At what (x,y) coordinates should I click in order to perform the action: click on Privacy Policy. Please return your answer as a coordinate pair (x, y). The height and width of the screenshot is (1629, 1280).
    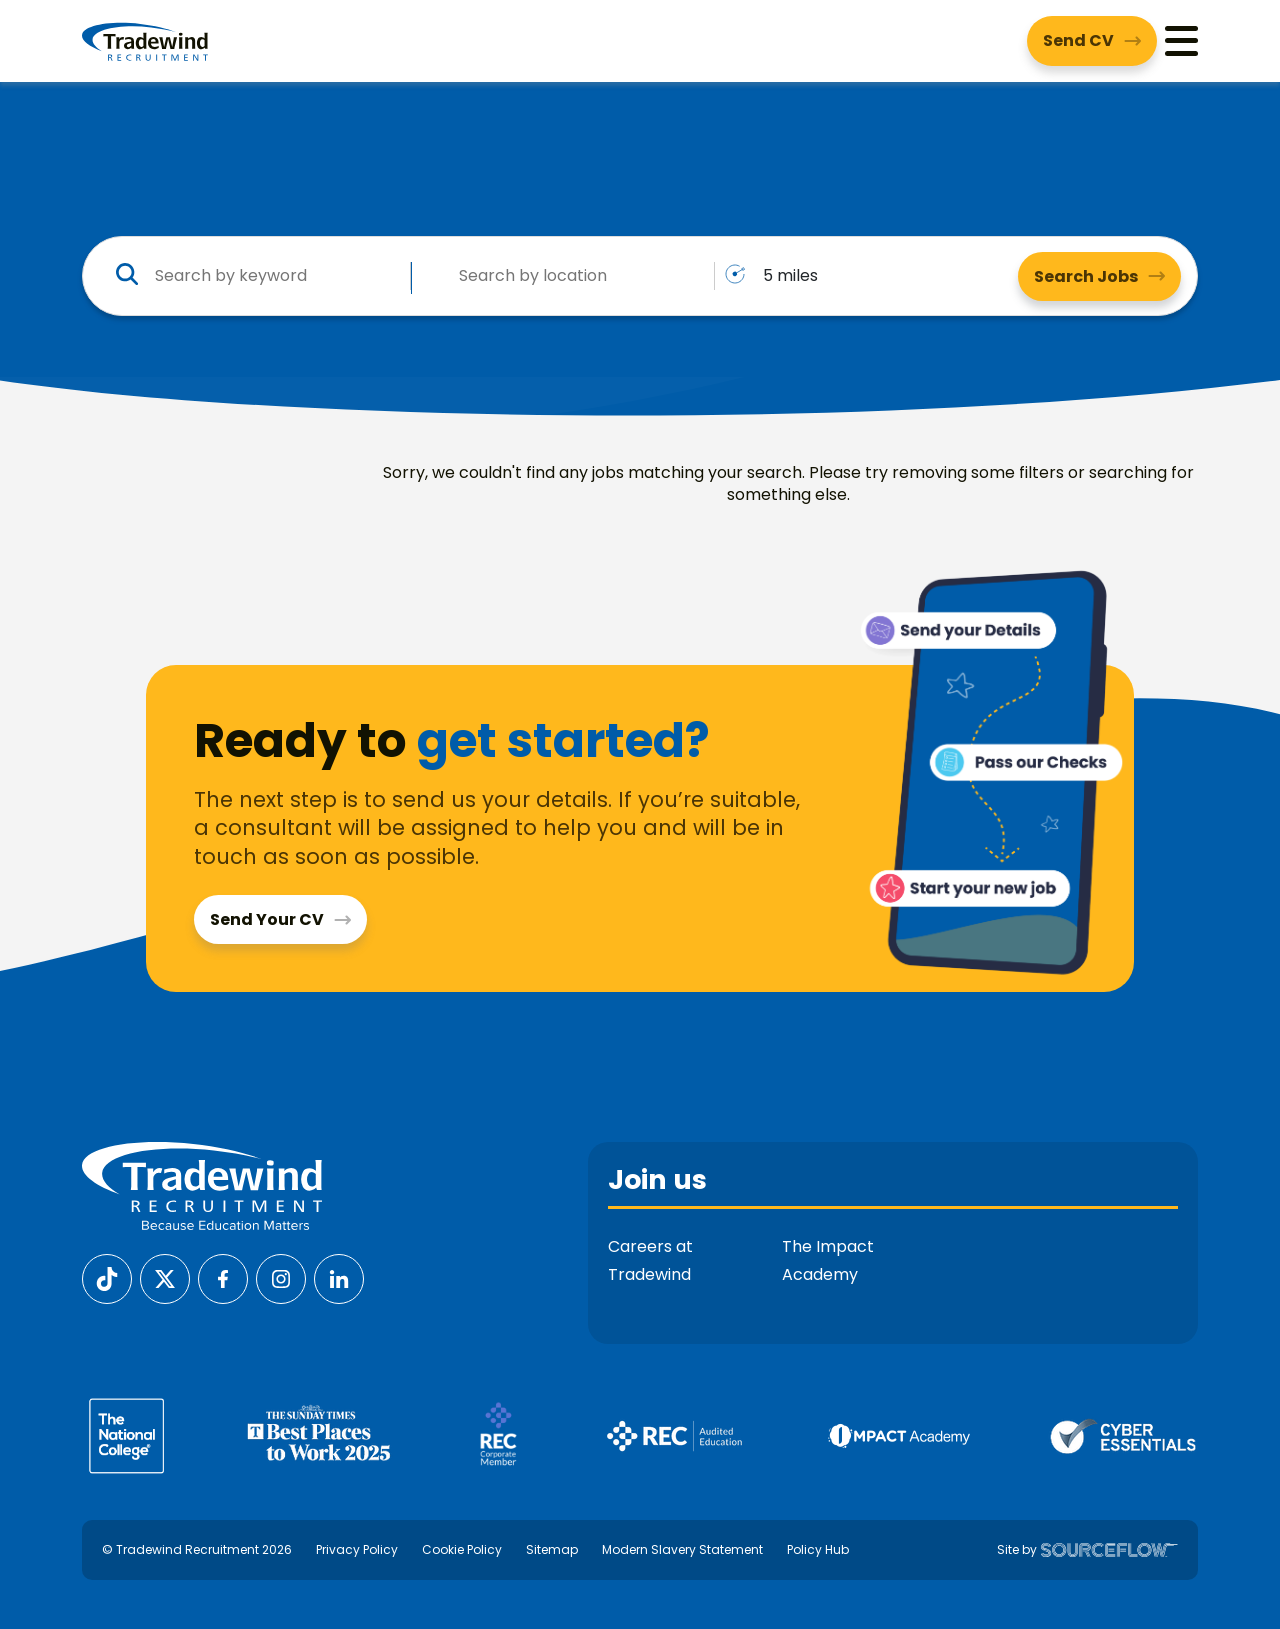
    Looking at the image, I should click on (357, 1549).